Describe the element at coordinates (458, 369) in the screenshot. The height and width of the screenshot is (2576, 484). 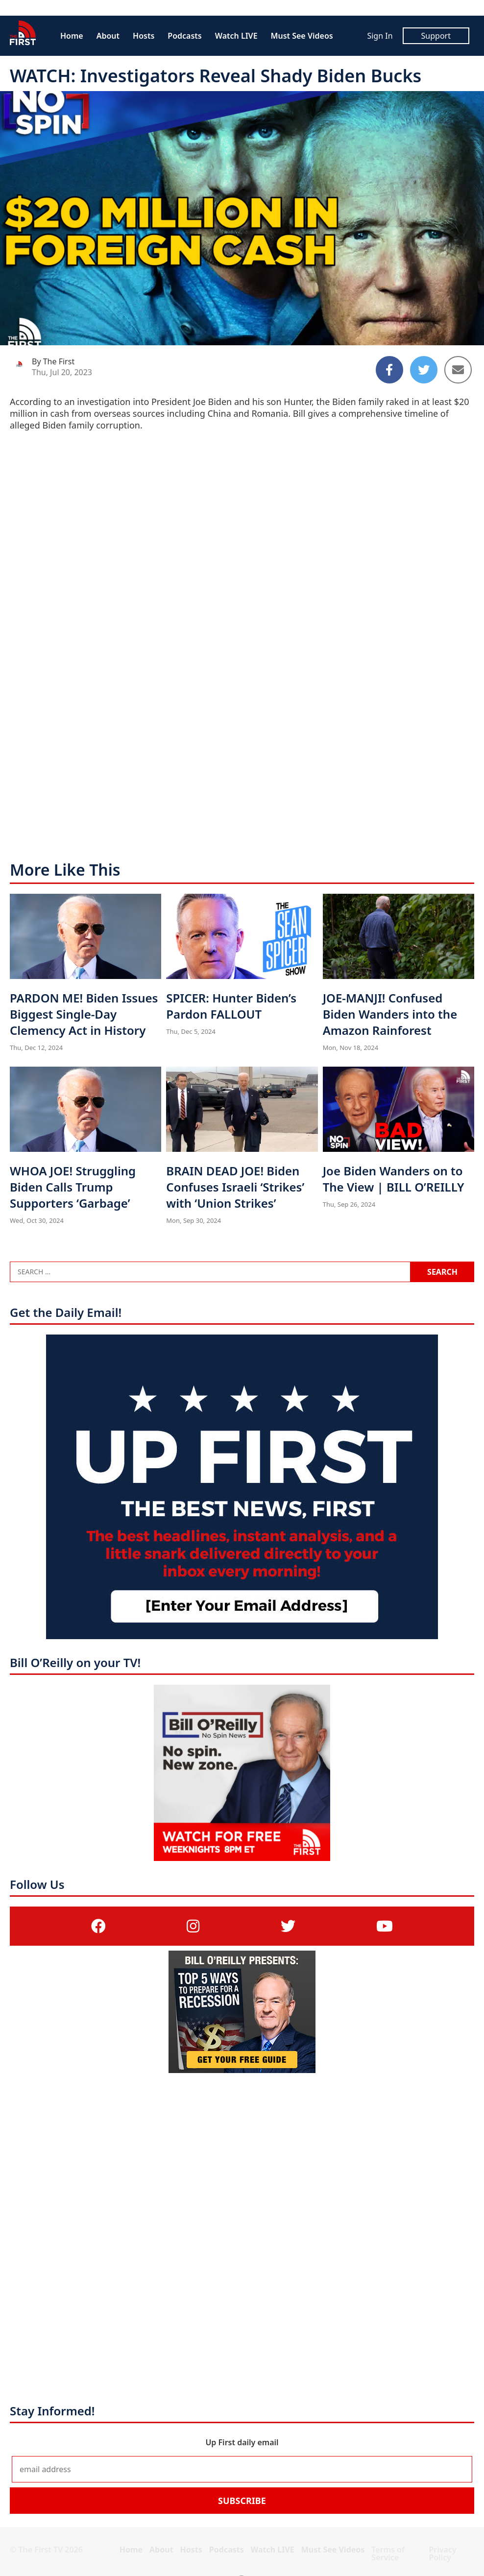
I see `[Share to Email]` at that location.